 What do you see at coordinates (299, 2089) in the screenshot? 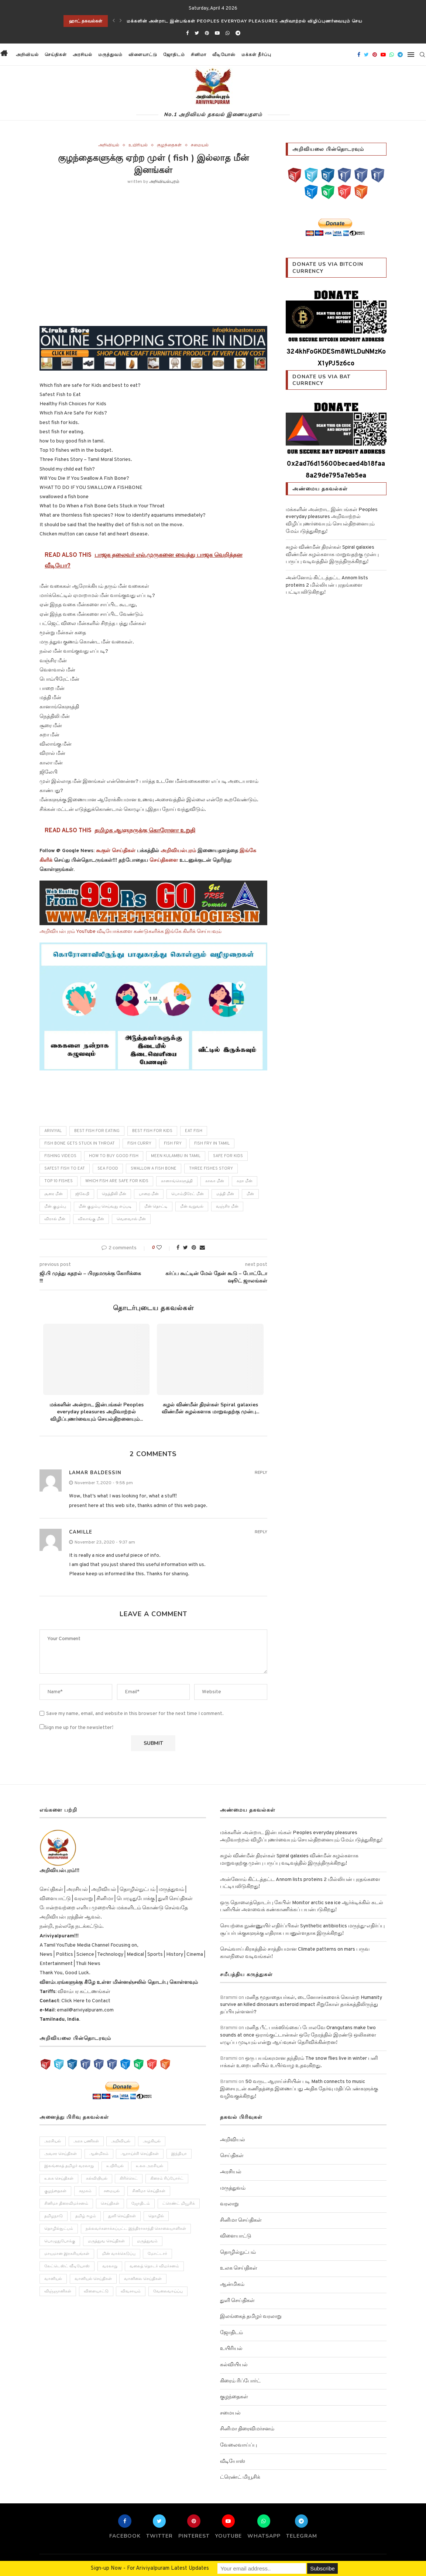
I see `50 வருட ஆராய்ச்சியின் படி Math connects to music இசையுடன் கணிதத்தை இணைப்பது அதிக தேர்வு மதிப்பெண்களுக்கு வழிவகுக்கிறது!` at bounding box center [299, 2089].